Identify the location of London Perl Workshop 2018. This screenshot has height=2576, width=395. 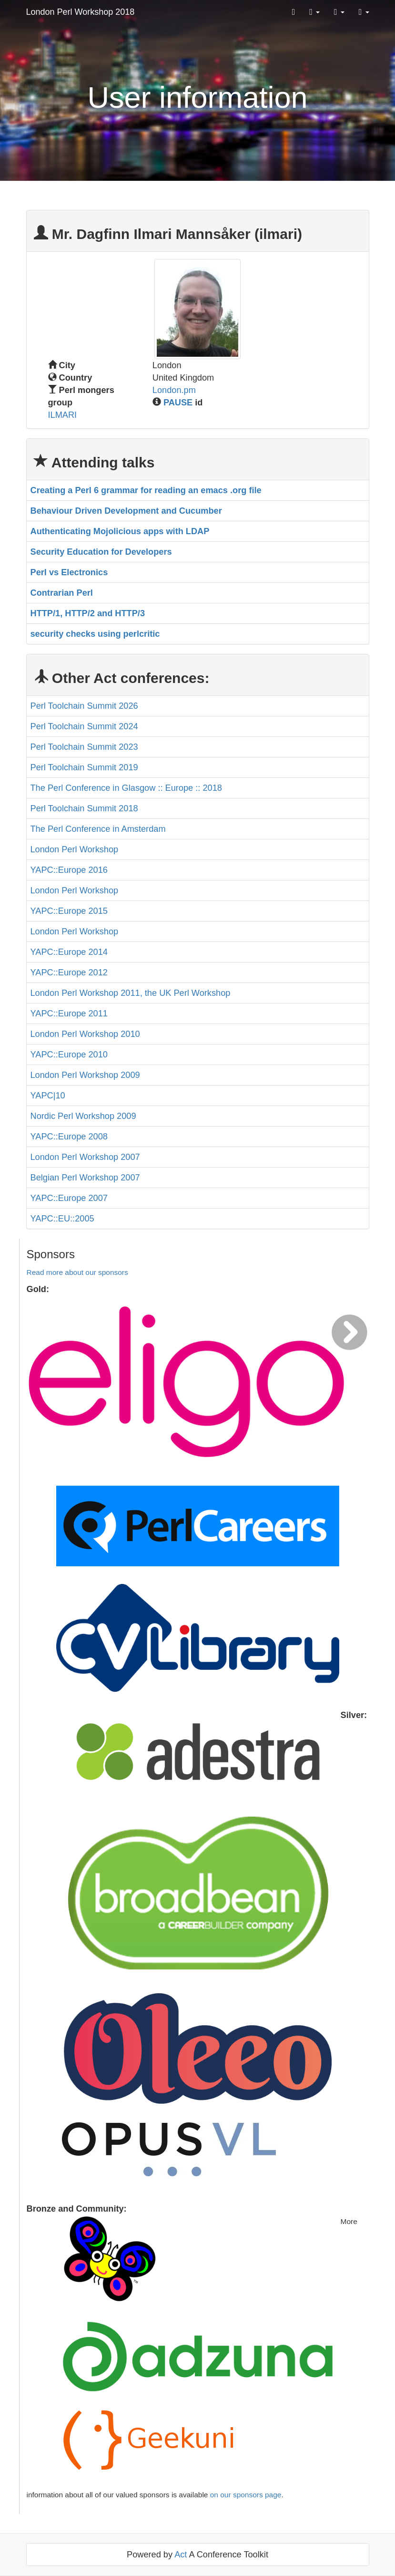
(80, 12).